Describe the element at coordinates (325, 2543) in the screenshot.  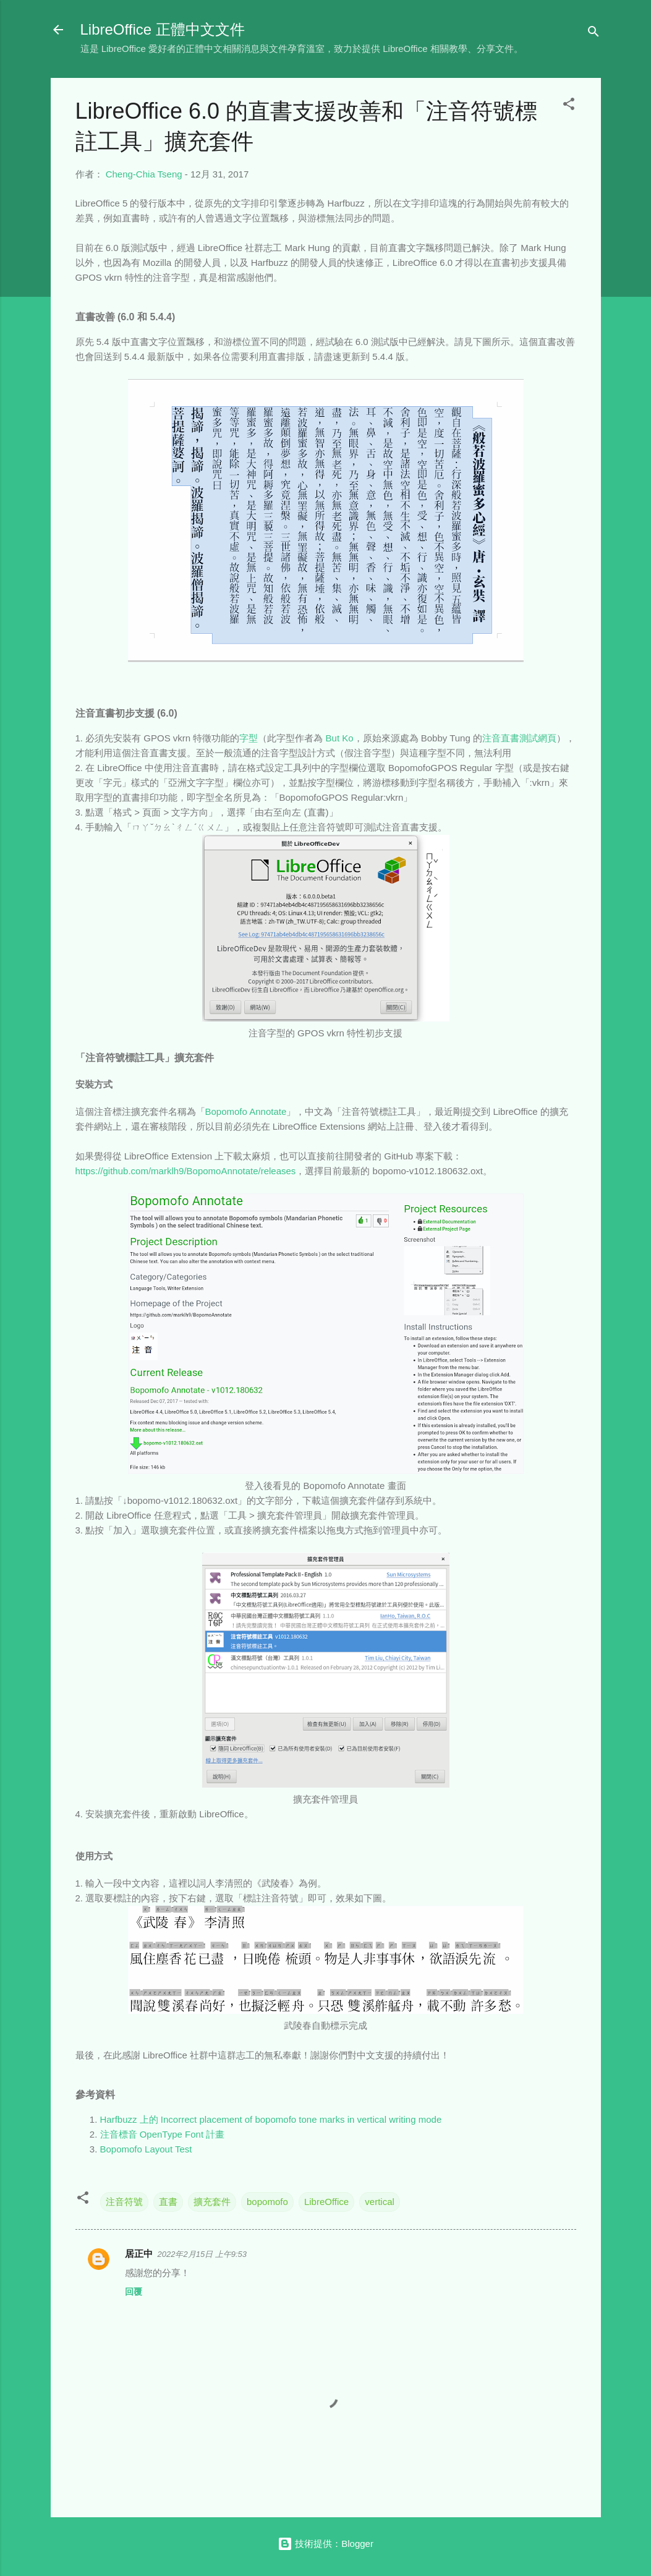
I see `技術提供：Blogger` at that location.